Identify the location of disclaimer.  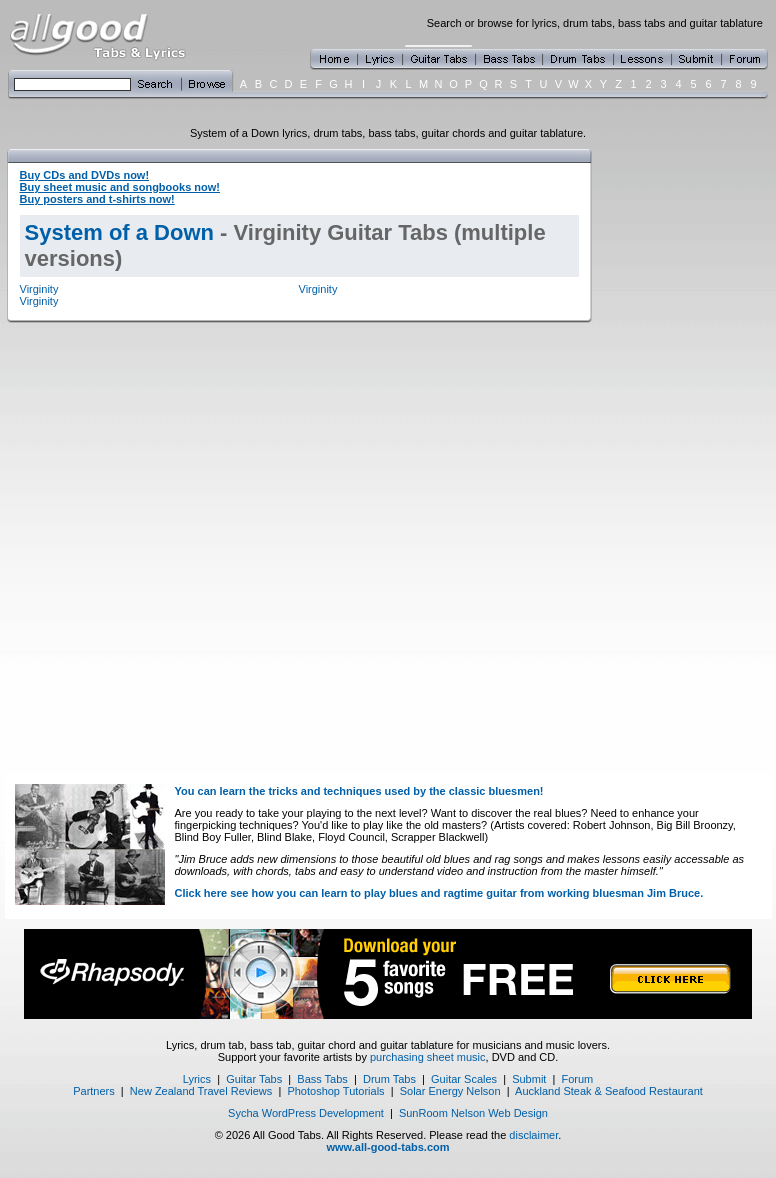
(533, 1135).